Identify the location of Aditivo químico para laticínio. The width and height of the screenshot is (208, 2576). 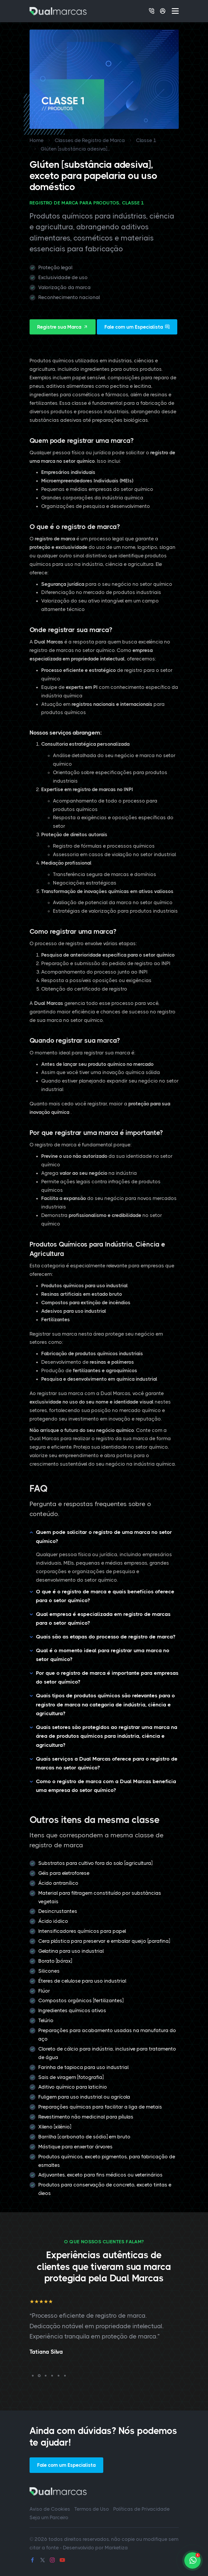
(72, 2087).